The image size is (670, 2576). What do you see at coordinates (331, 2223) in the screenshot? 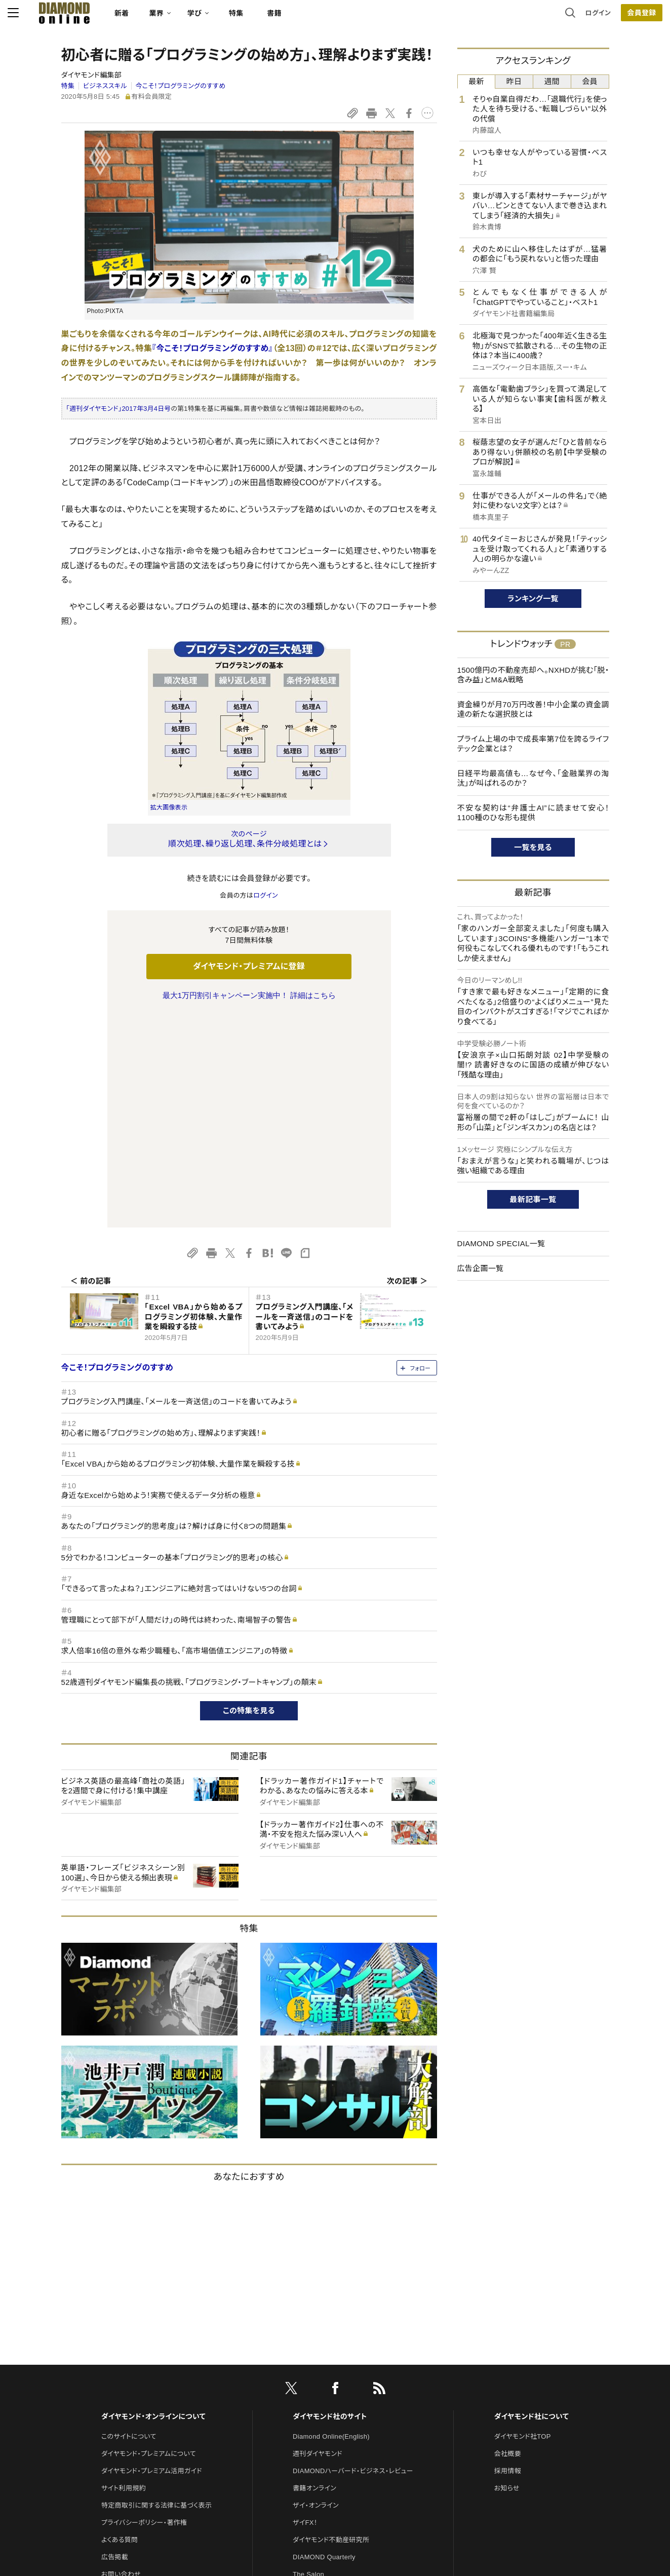
I see `Diamond Online(English)` at bounding box center [331, 2223].